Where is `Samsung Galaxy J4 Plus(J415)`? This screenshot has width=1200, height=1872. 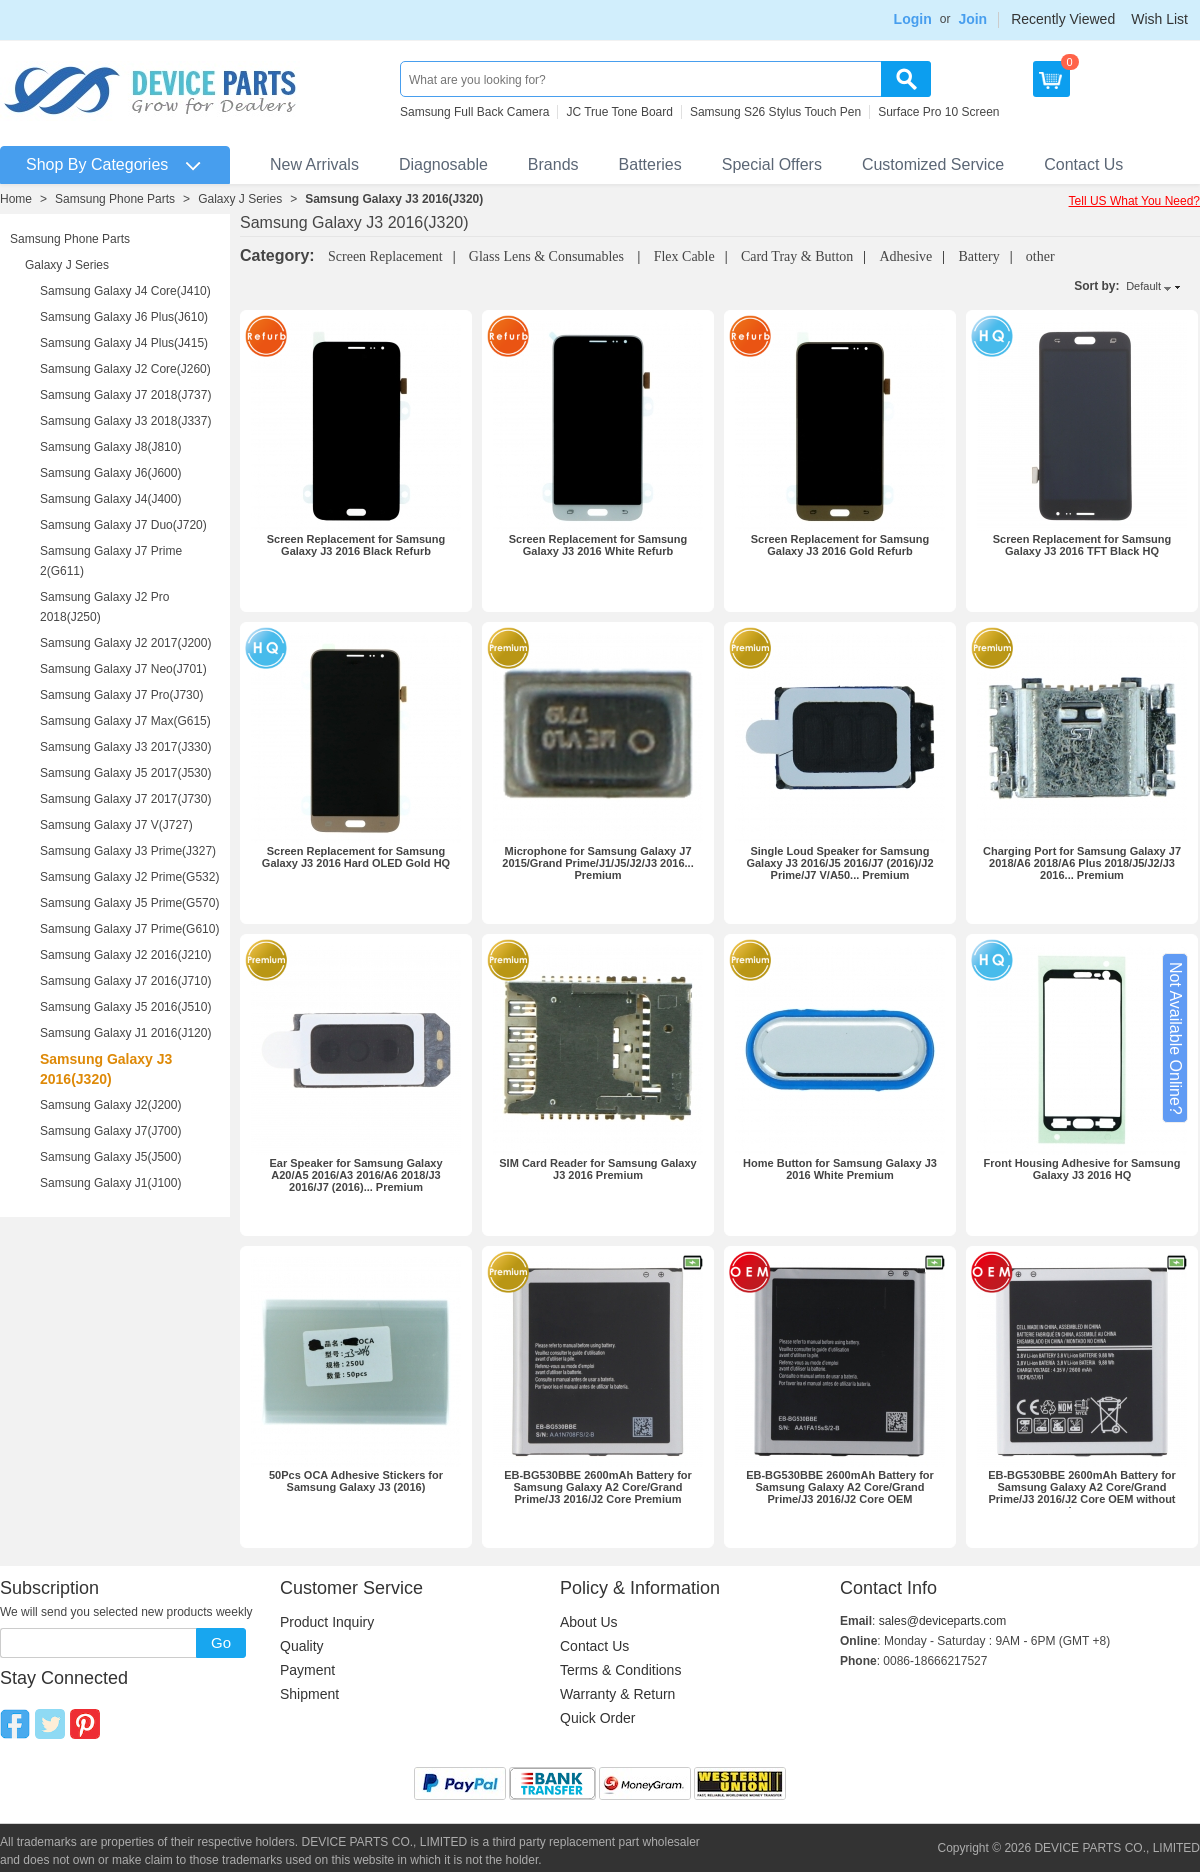 Samsung Galaxy J4 Plus(J415) is located at coordinates (124, 343).